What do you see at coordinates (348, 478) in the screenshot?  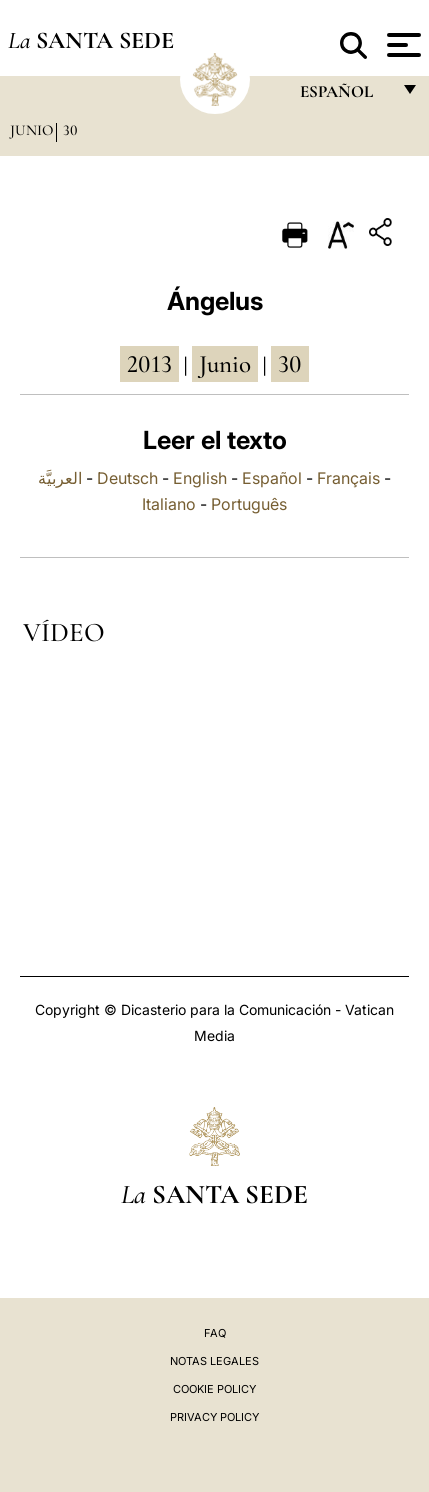 I see `Français` at bounding box center [348, 478].